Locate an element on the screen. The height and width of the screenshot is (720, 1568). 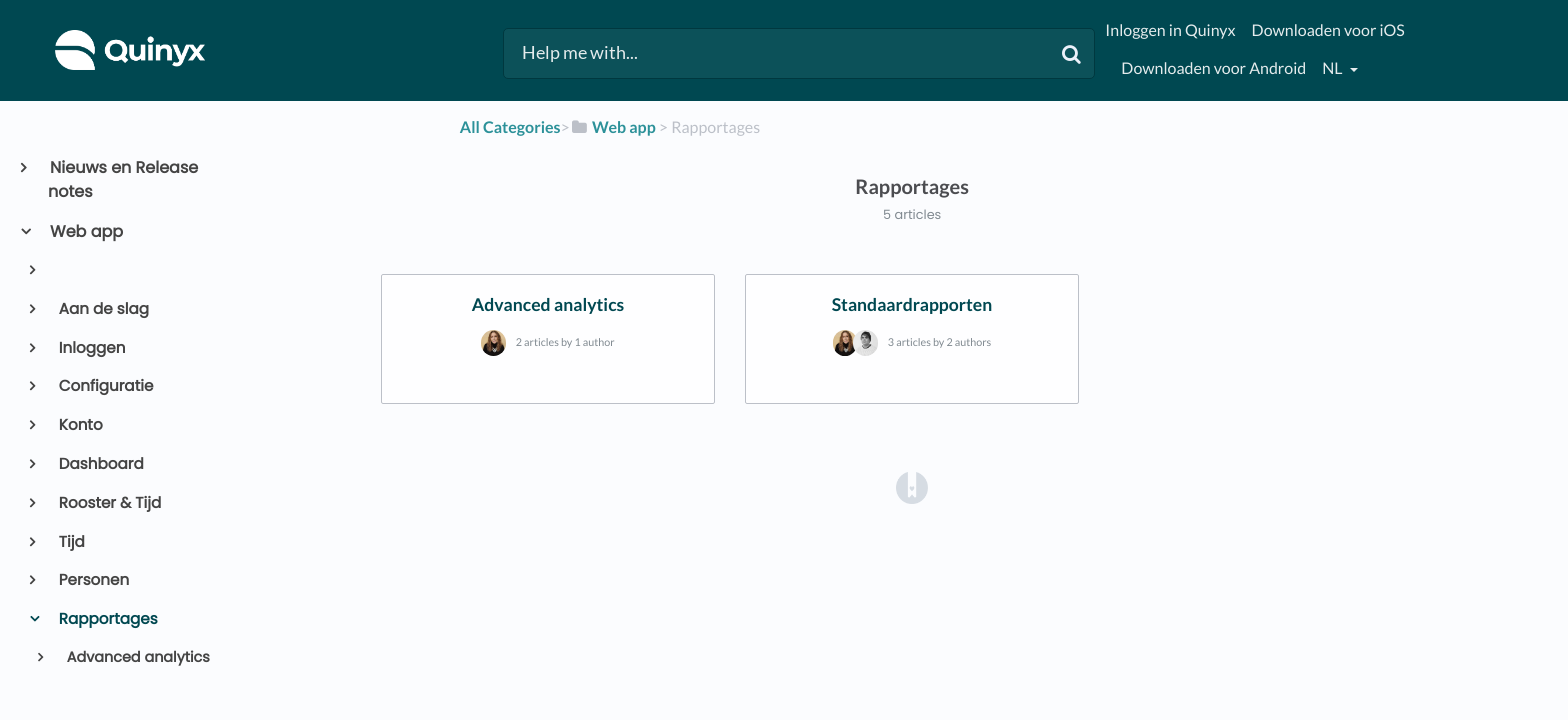
Web app is located at coordinates (85, 231).